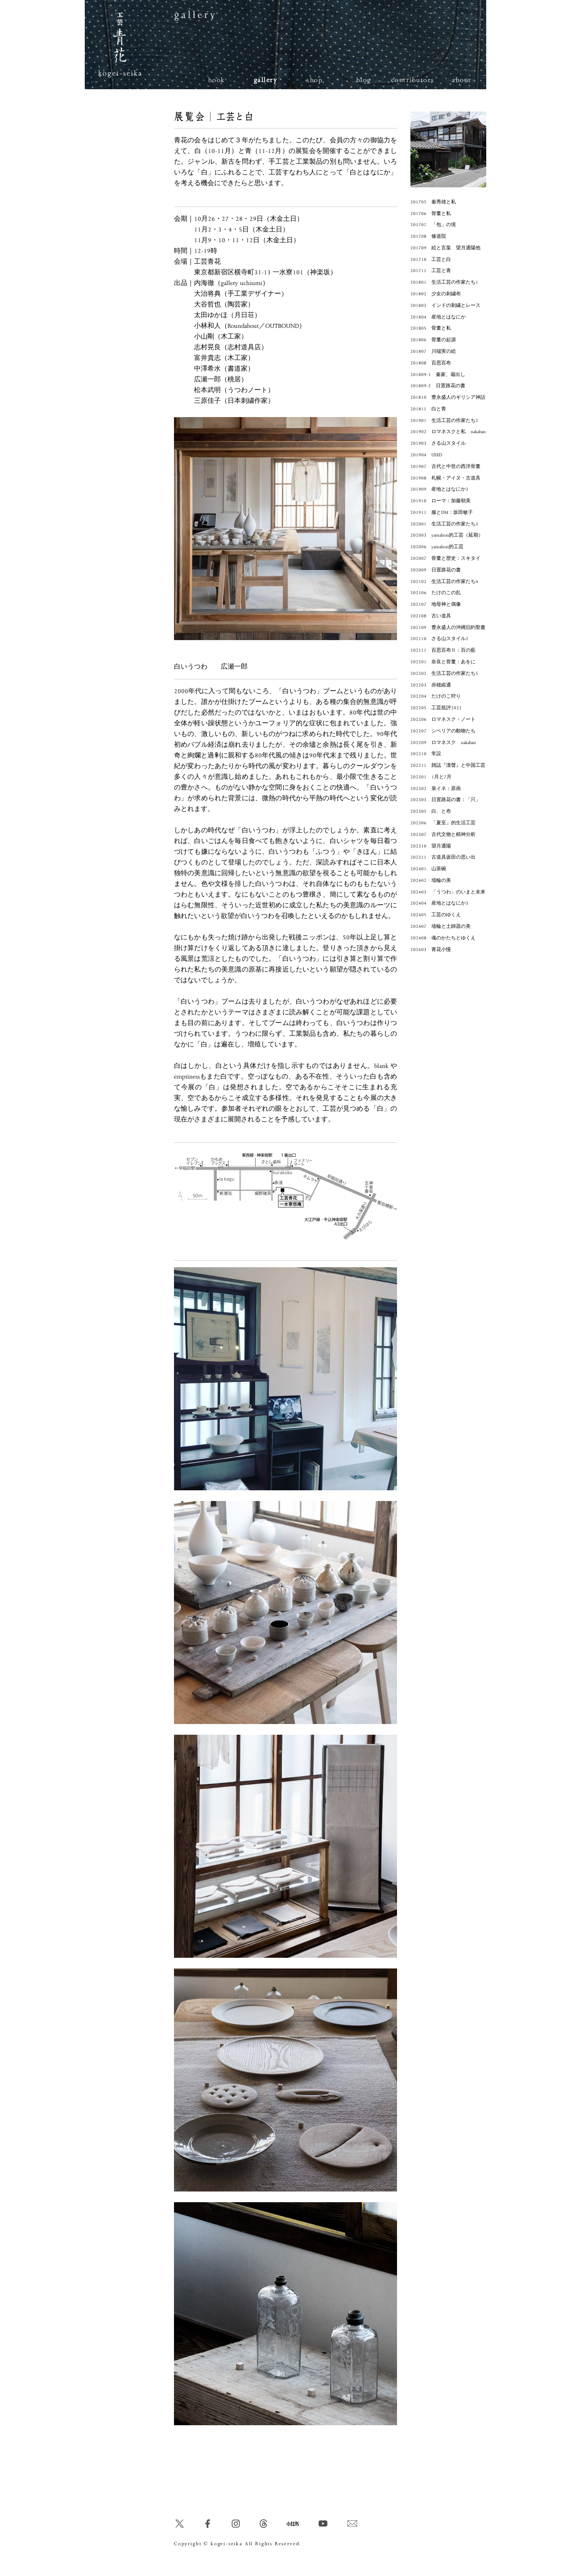  What do you see at coordinates (435, 696) in the screenshot?
I see `202204 たけのこ狩り` at bounding box center [435, 696].